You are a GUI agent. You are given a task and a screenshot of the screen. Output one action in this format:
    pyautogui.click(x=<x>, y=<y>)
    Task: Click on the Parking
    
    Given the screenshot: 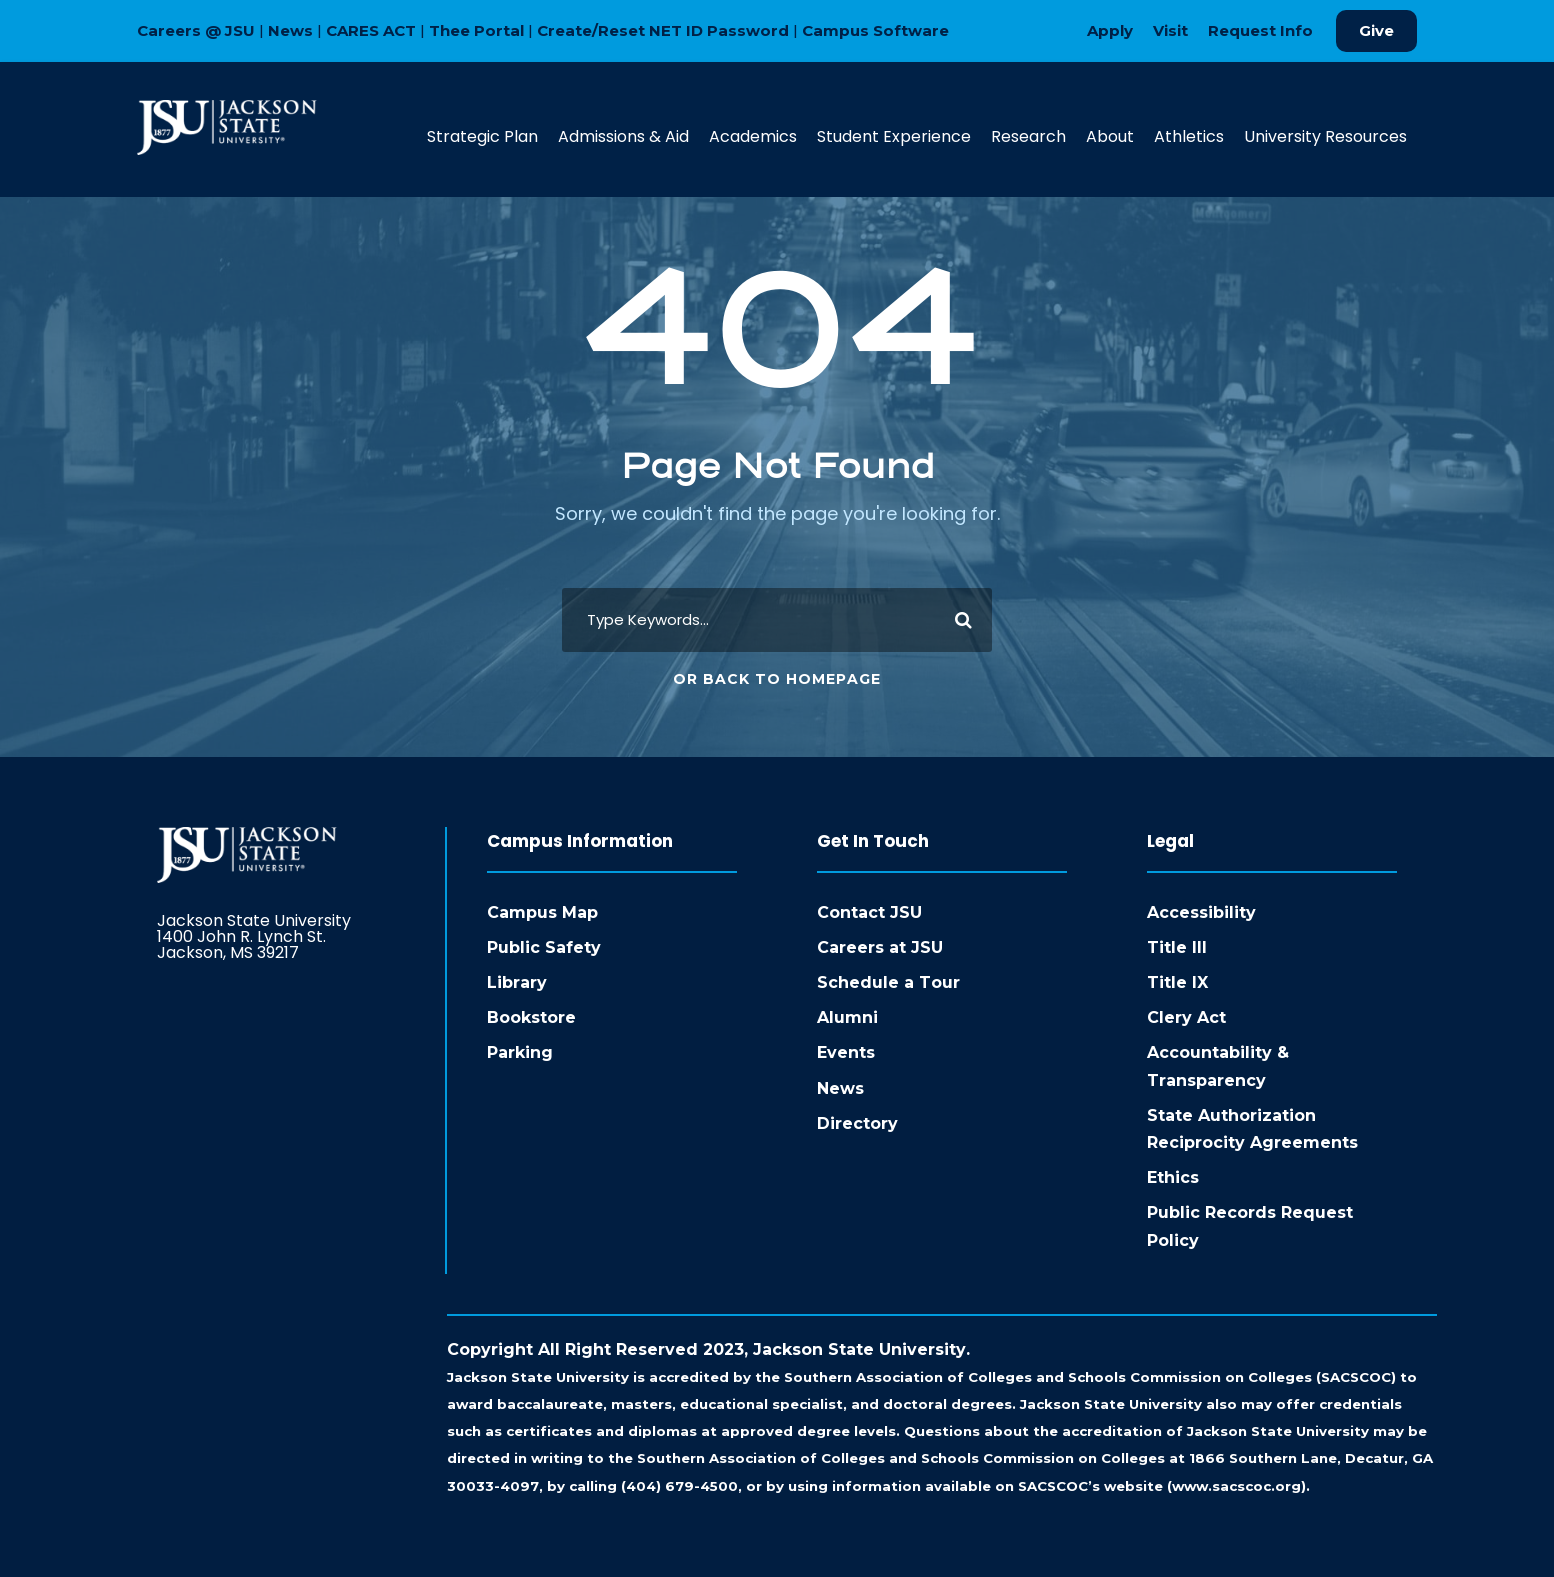 What is the action you would take?
    pyautogui.click(x=520, y=1052)
    